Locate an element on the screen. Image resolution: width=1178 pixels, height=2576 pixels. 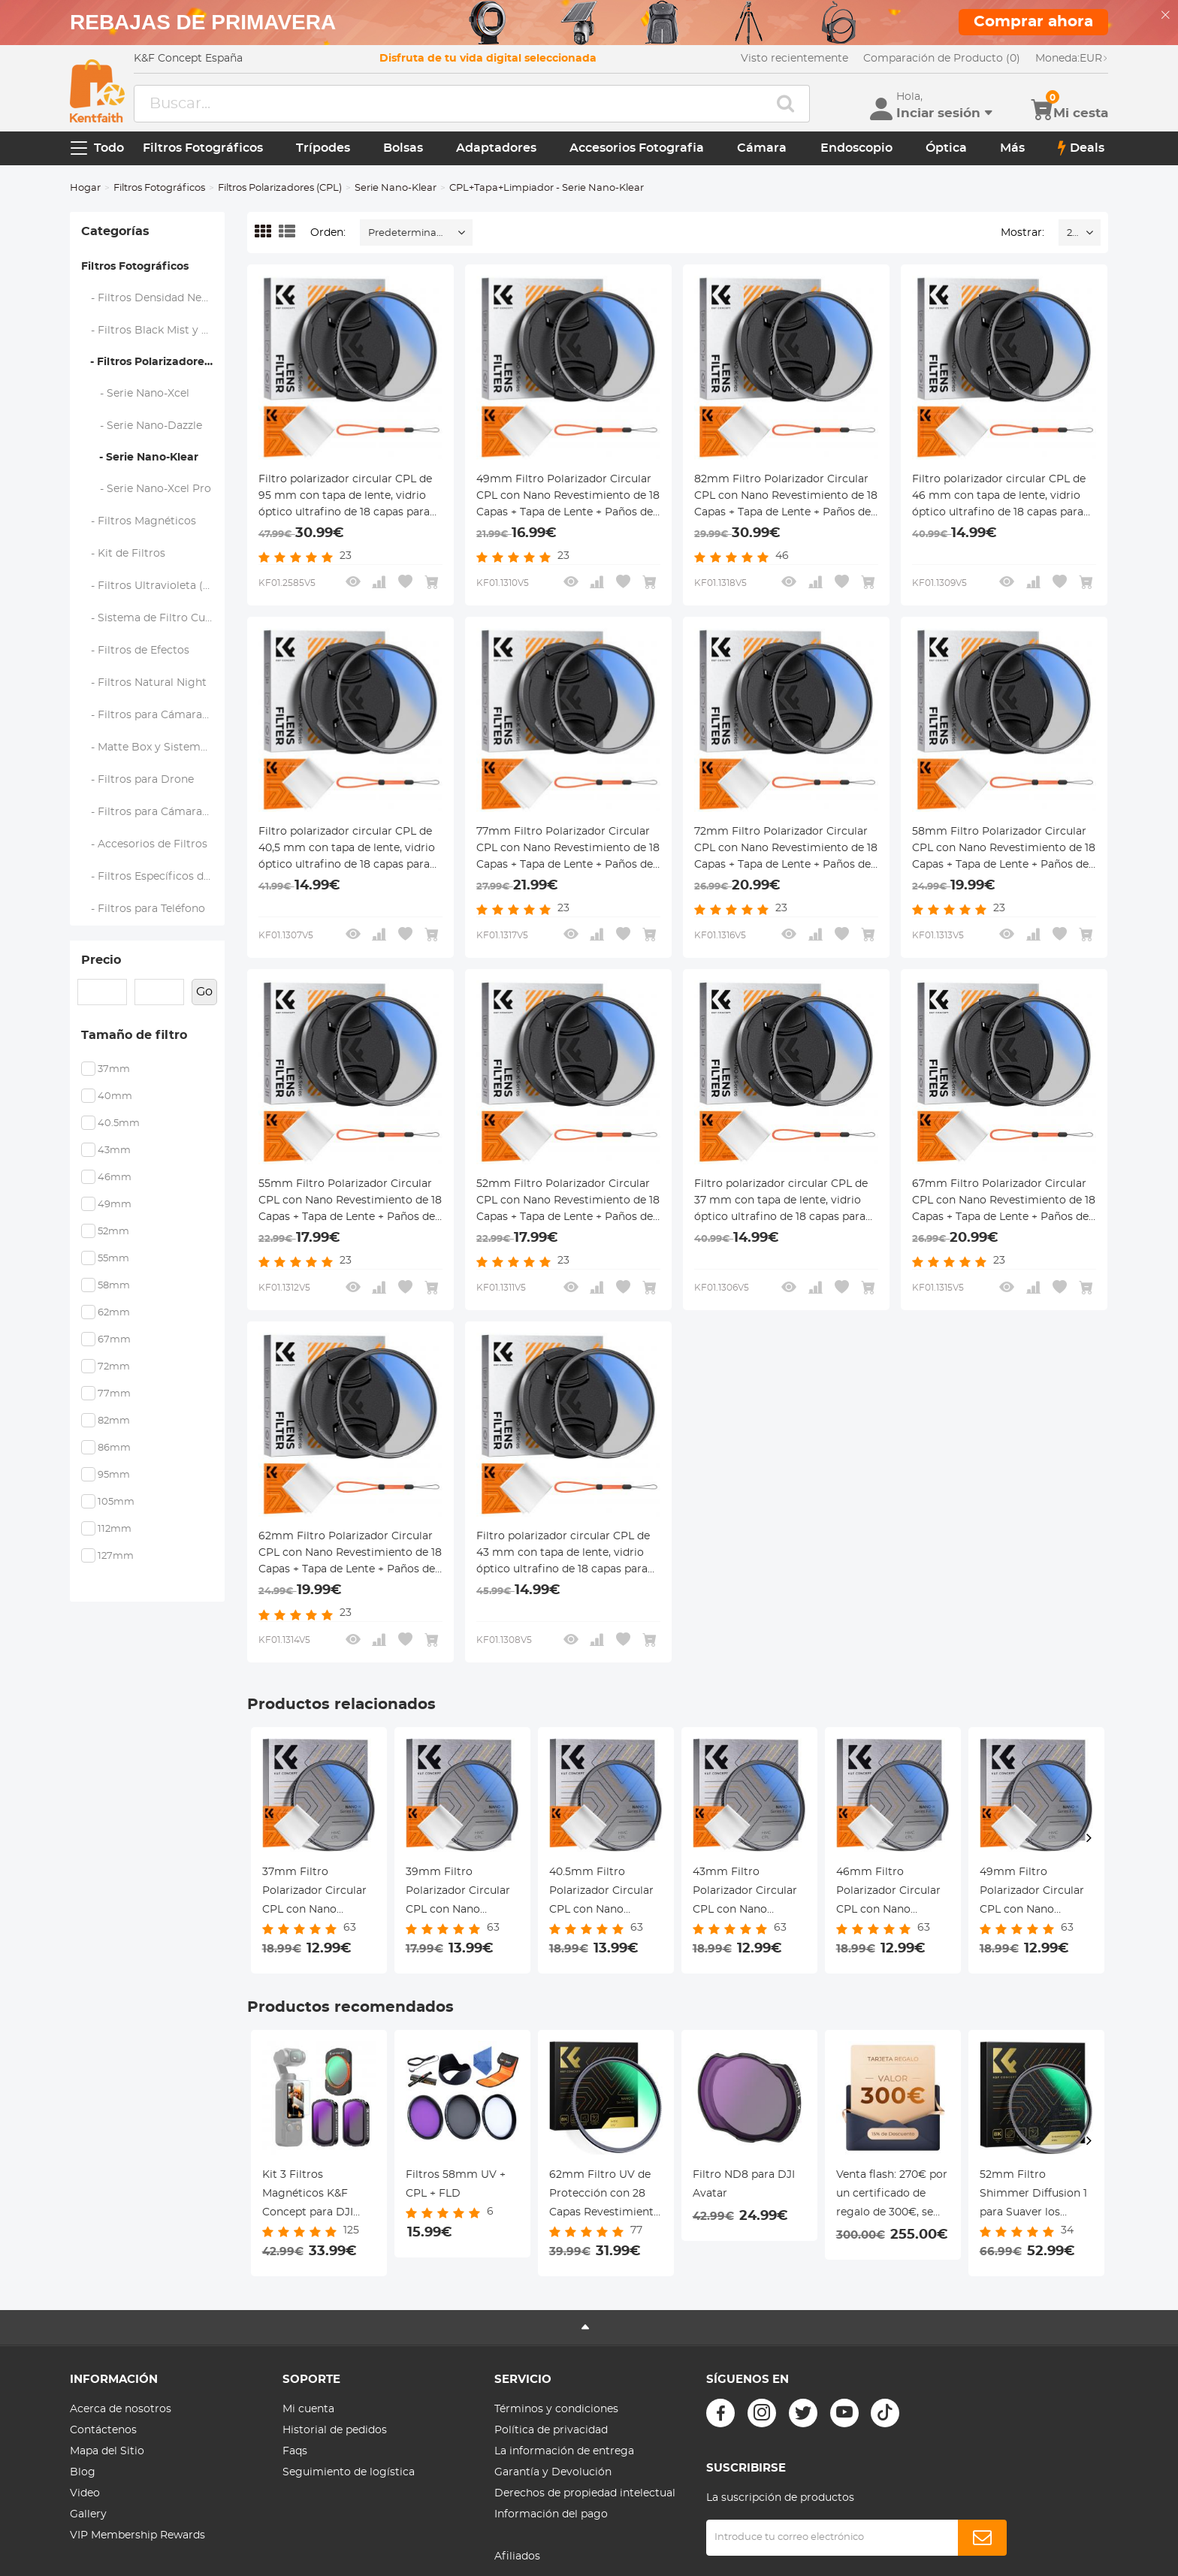
- Filtros Específicos de Marca is located at coordinates (153, 876).